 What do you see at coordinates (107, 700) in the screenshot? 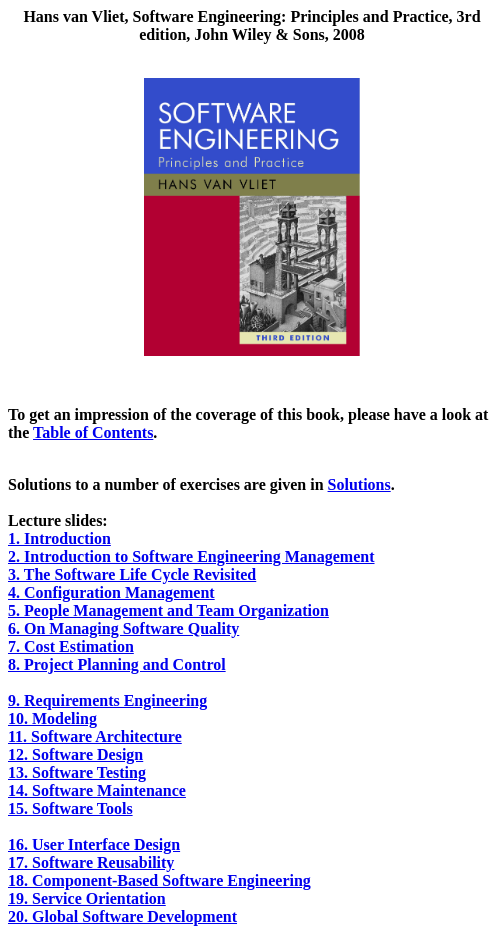
I see `9. Requirements Engineering` at bounding box center [107, 700].